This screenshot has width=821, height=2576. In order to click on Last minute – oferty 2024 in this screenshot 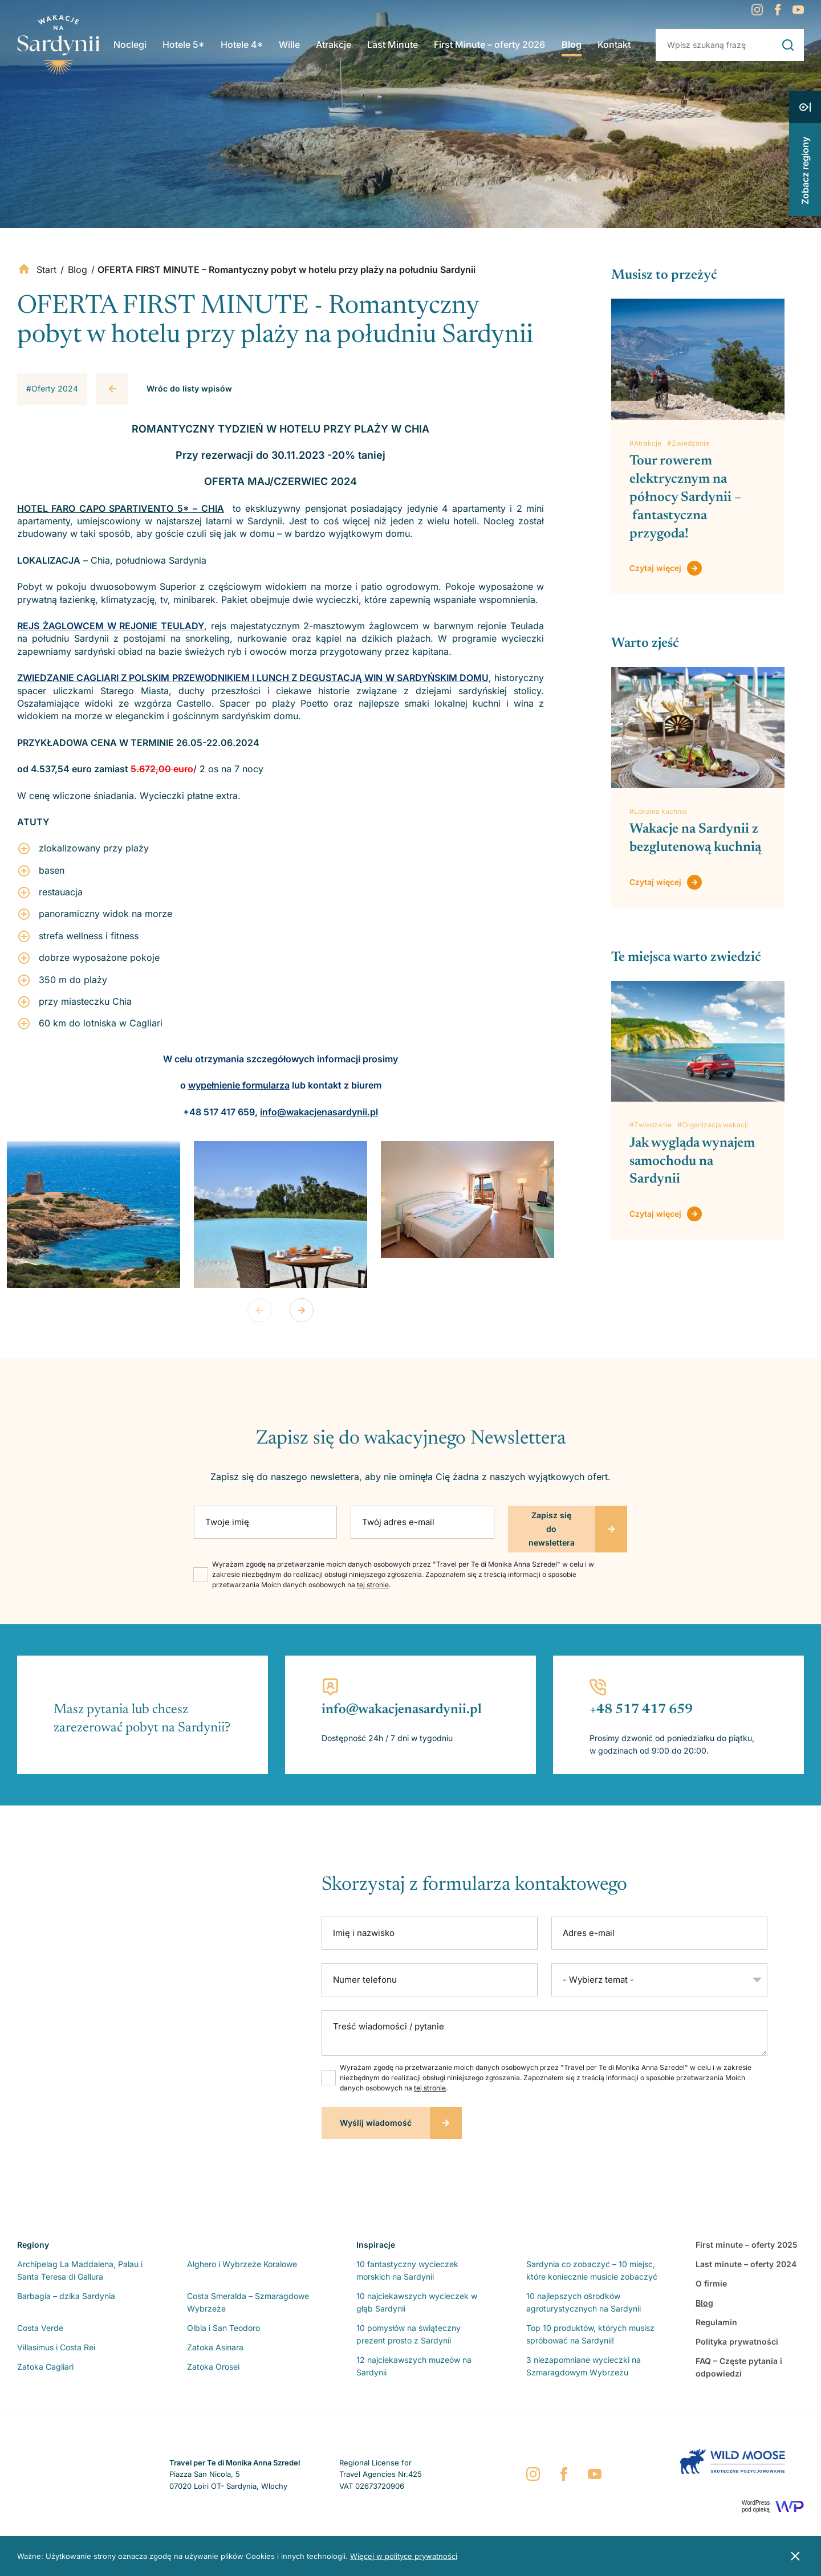, I will do `click(746, 2264)`.